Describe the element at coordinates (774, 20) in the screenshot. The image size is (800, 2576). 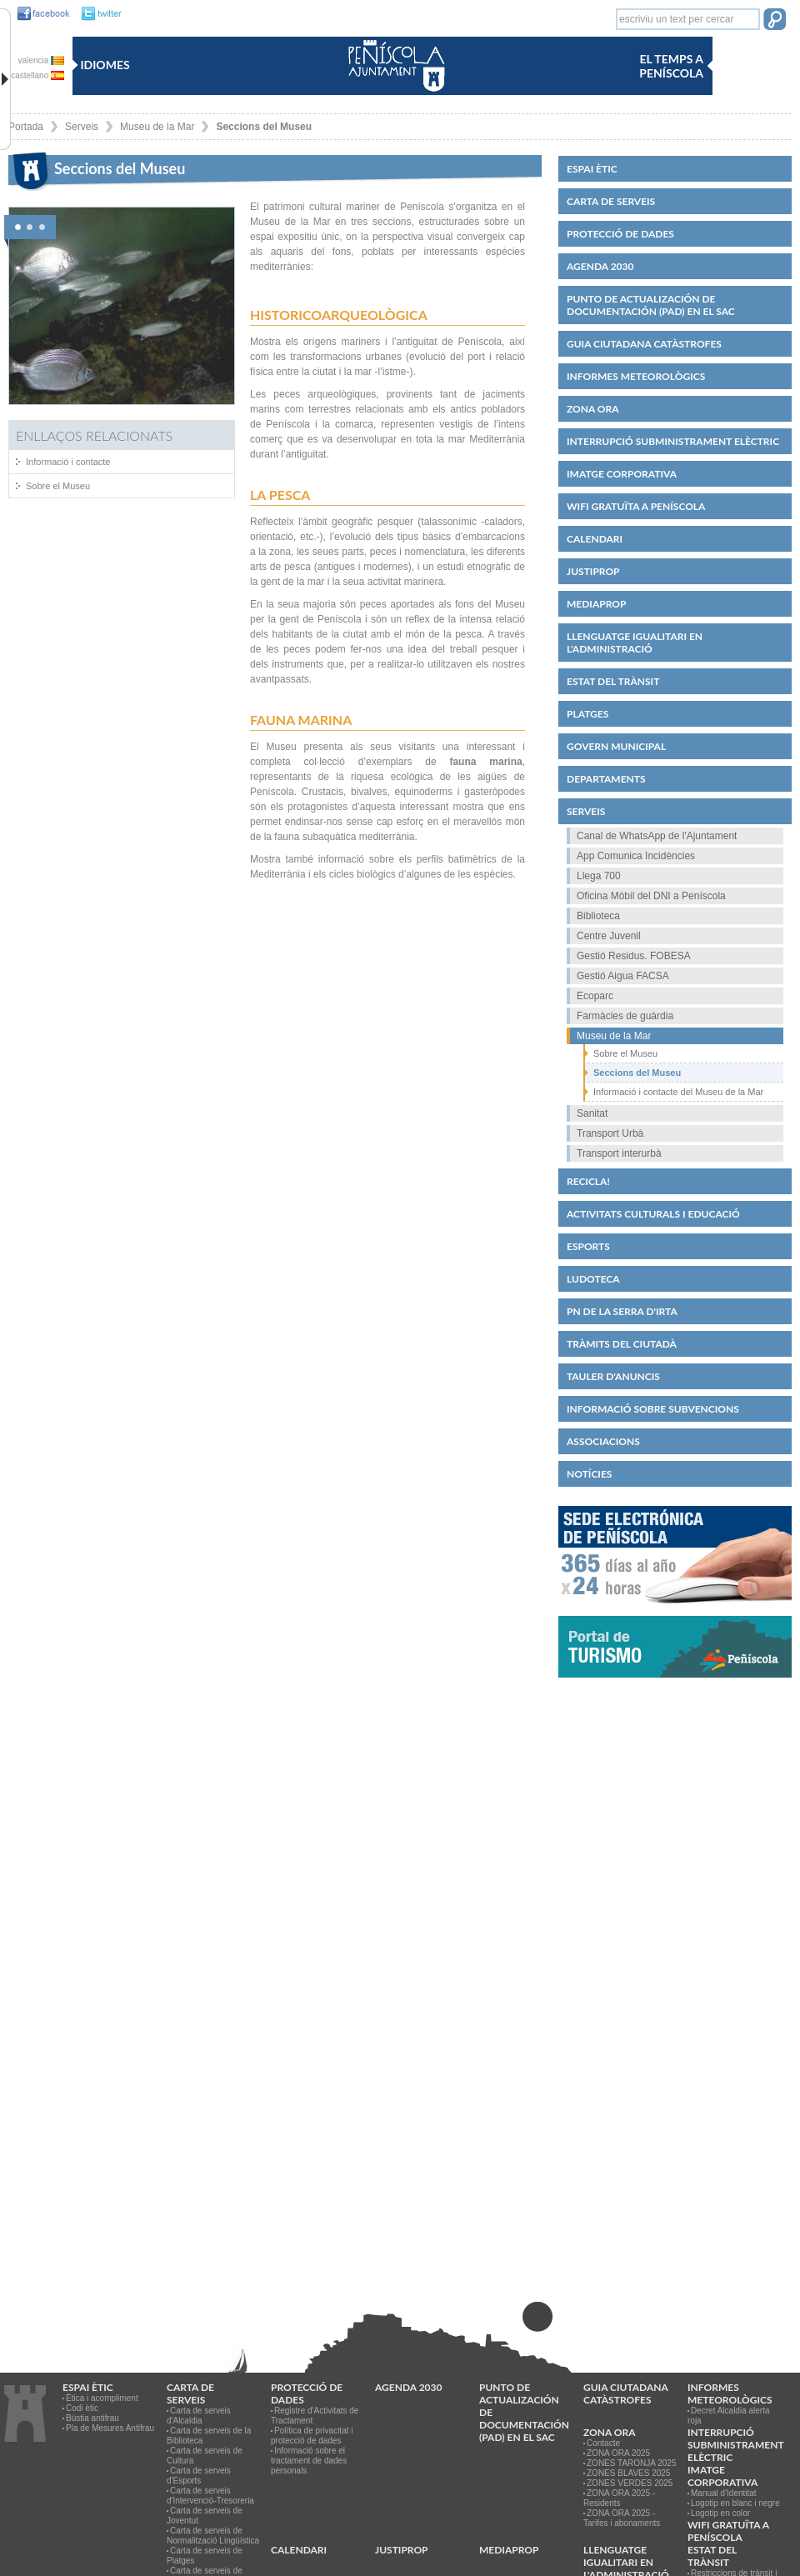
I see `[button]` at that location.